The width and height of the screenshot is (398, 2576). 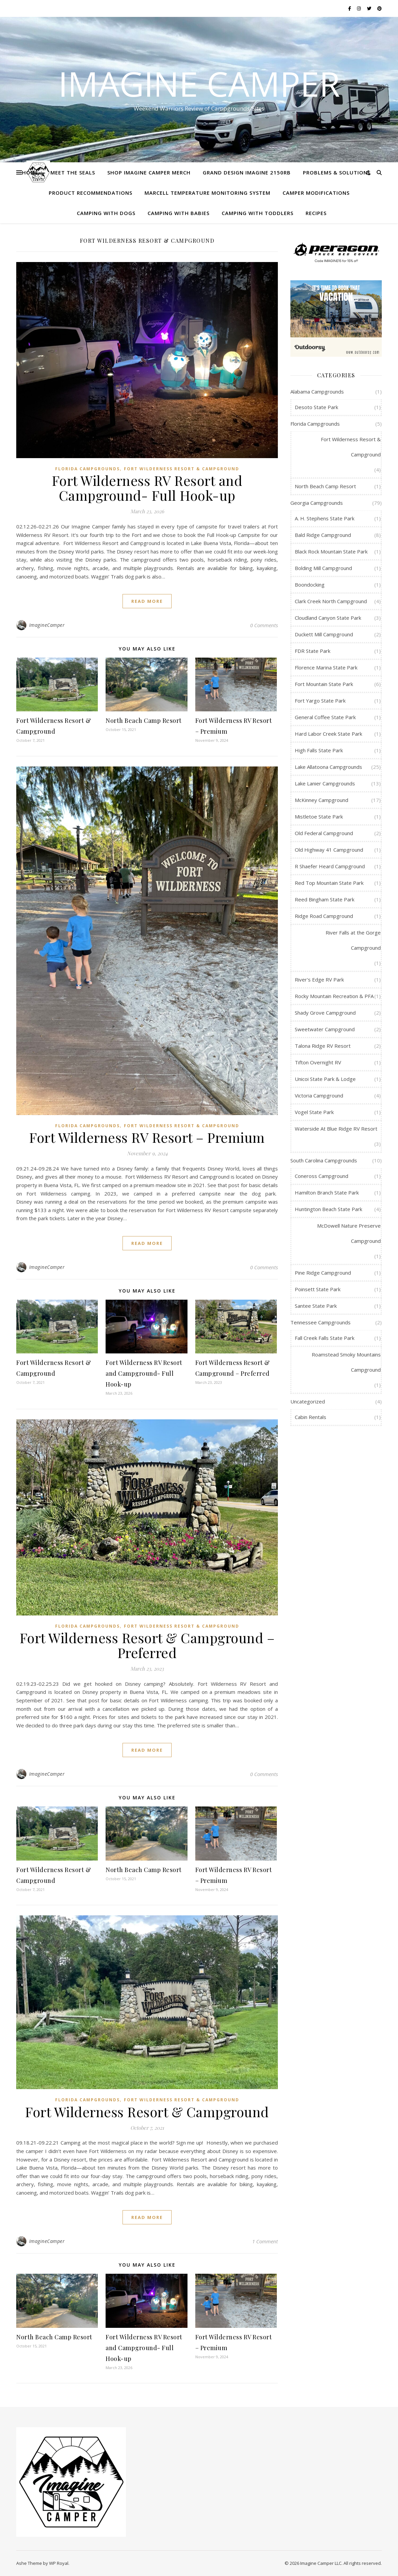 What do you see at coordinates (323, 1160) in the screenshot?
I see `South Carolina Campgrounds` at bounding box center [323, 1160].